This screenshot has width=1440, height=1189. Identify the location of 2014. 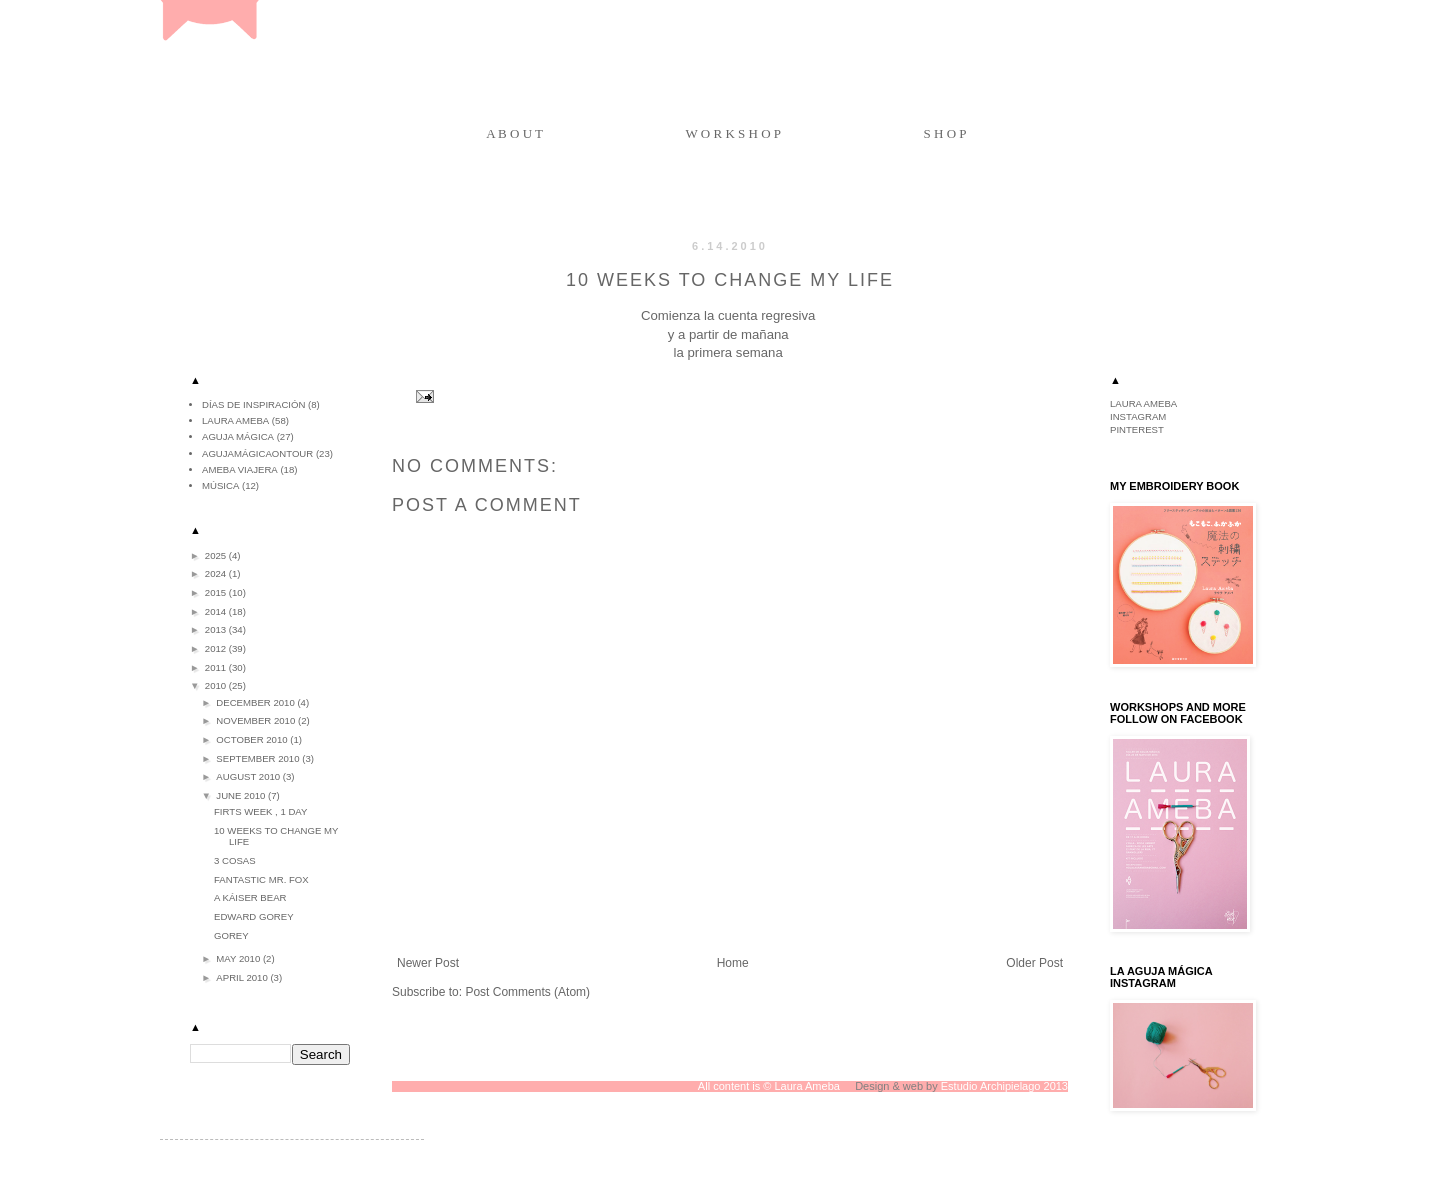
(217, 611).